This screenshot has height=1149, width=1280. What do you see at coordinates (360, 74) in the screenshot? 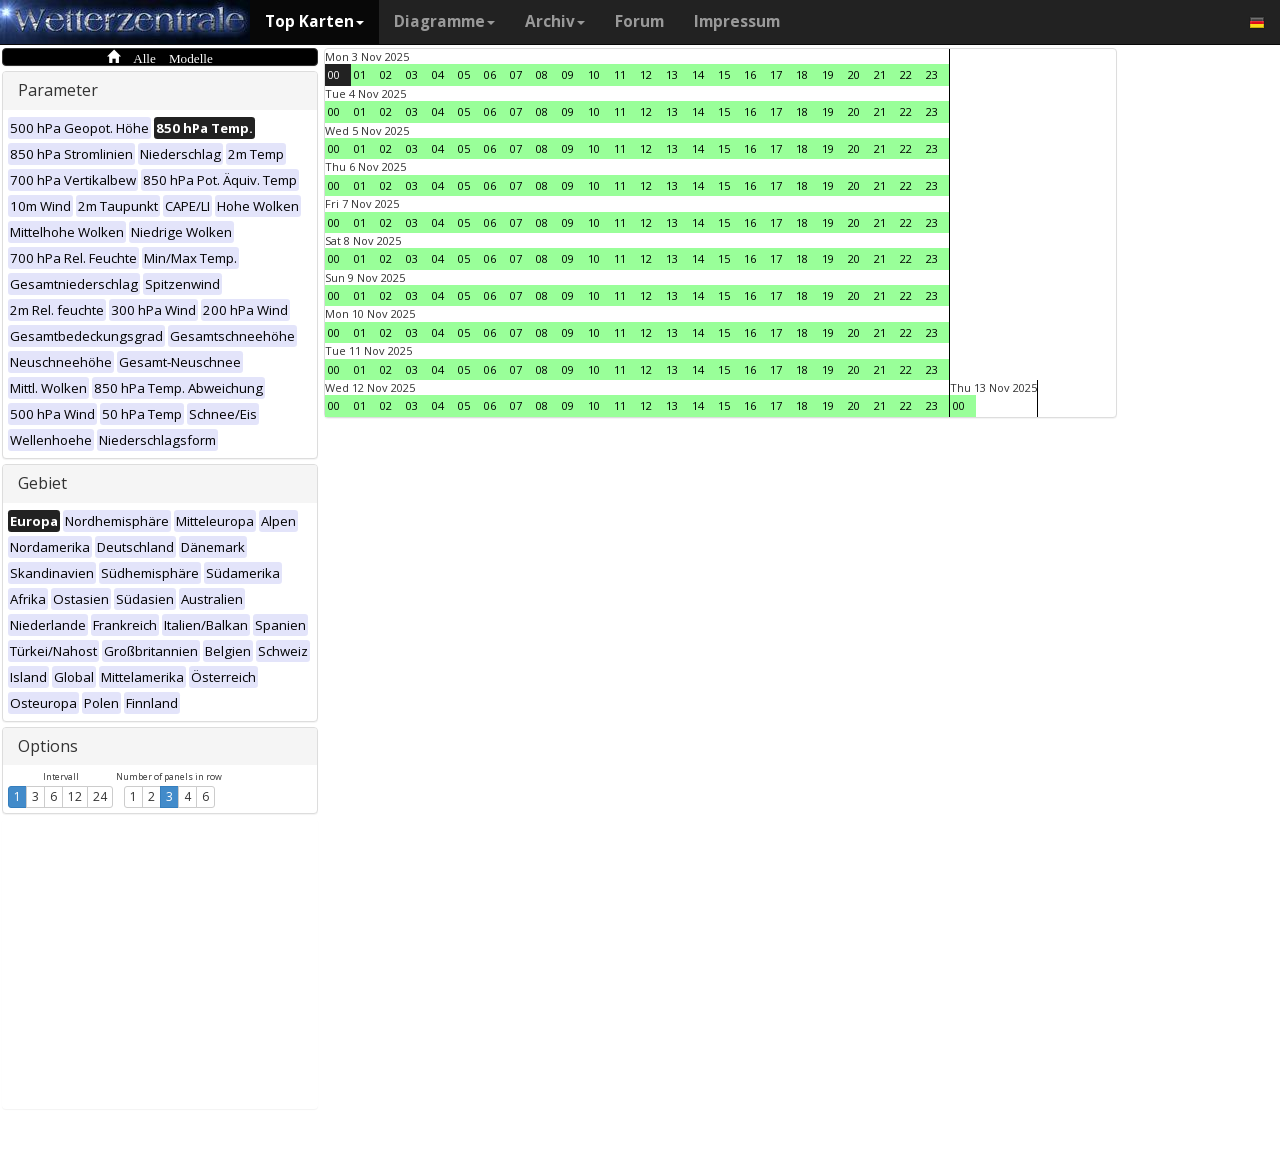
I see `01` at bounding box center [360, 74].